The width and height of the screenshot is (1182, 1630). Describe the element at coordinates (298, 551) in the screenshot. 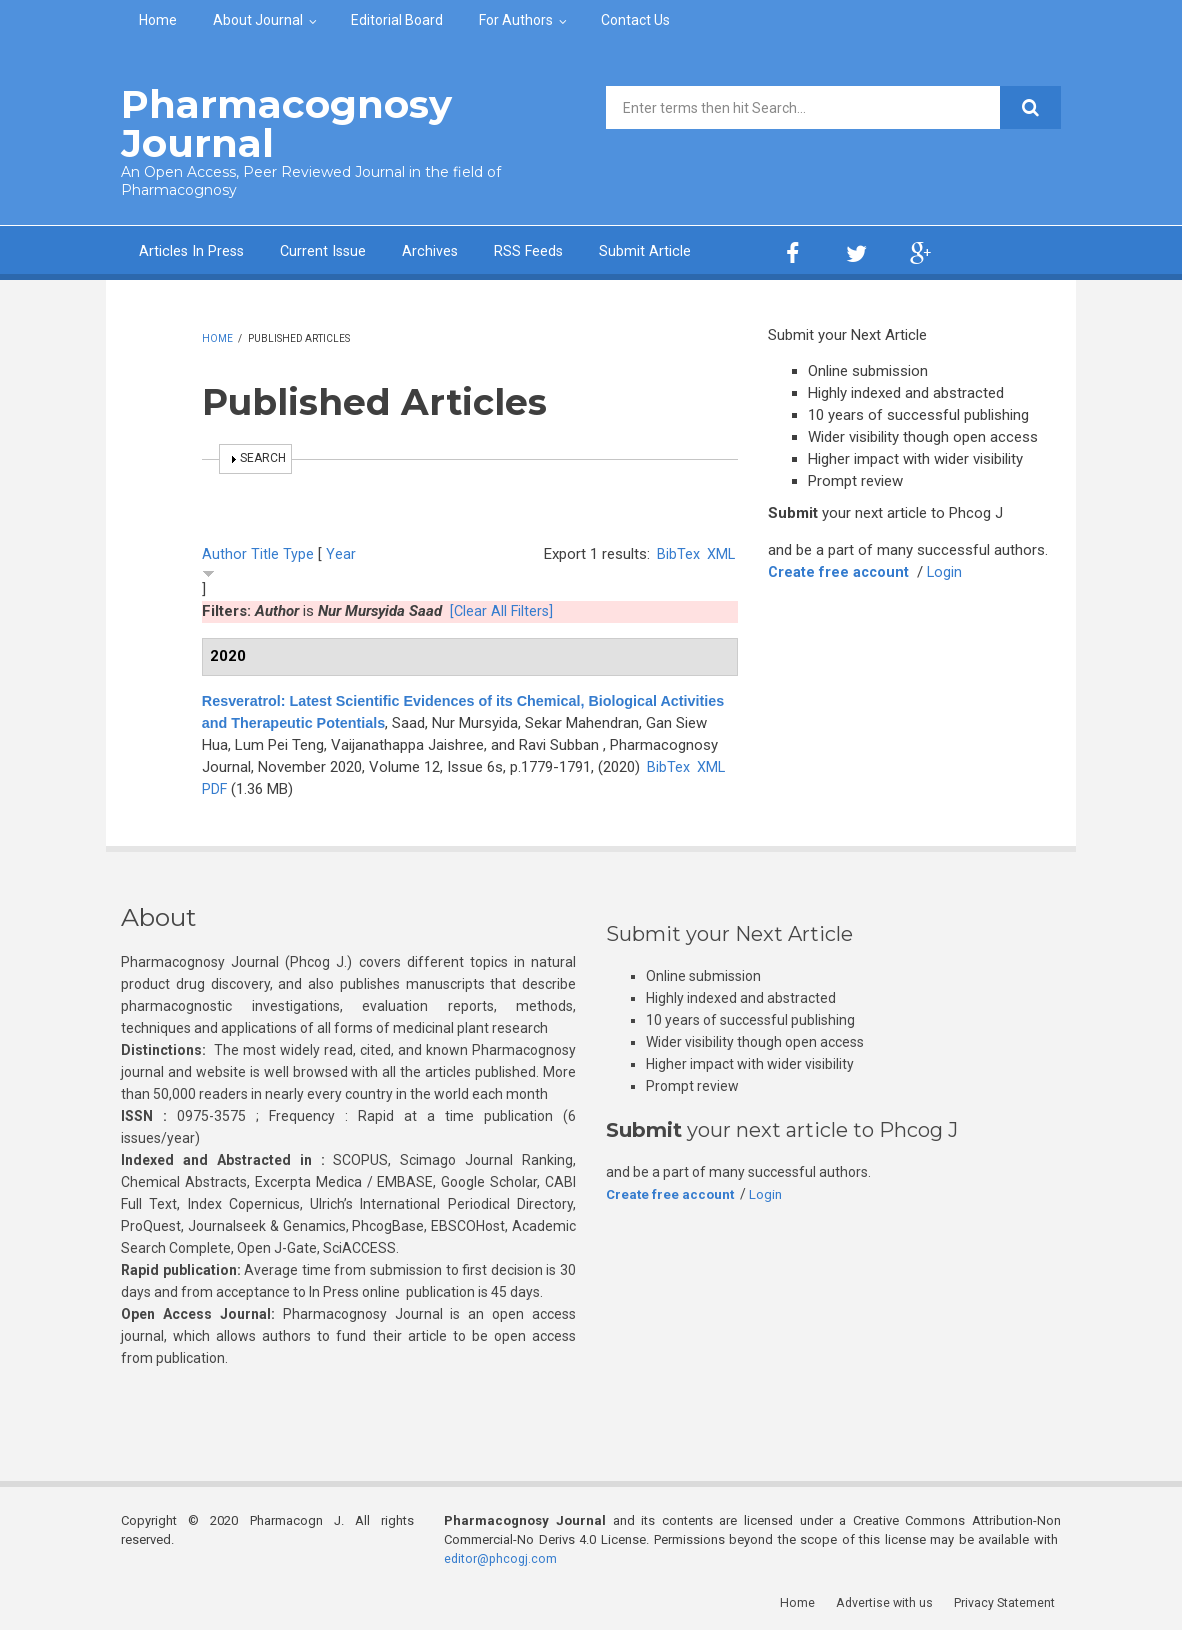

I see `Type` at that location.